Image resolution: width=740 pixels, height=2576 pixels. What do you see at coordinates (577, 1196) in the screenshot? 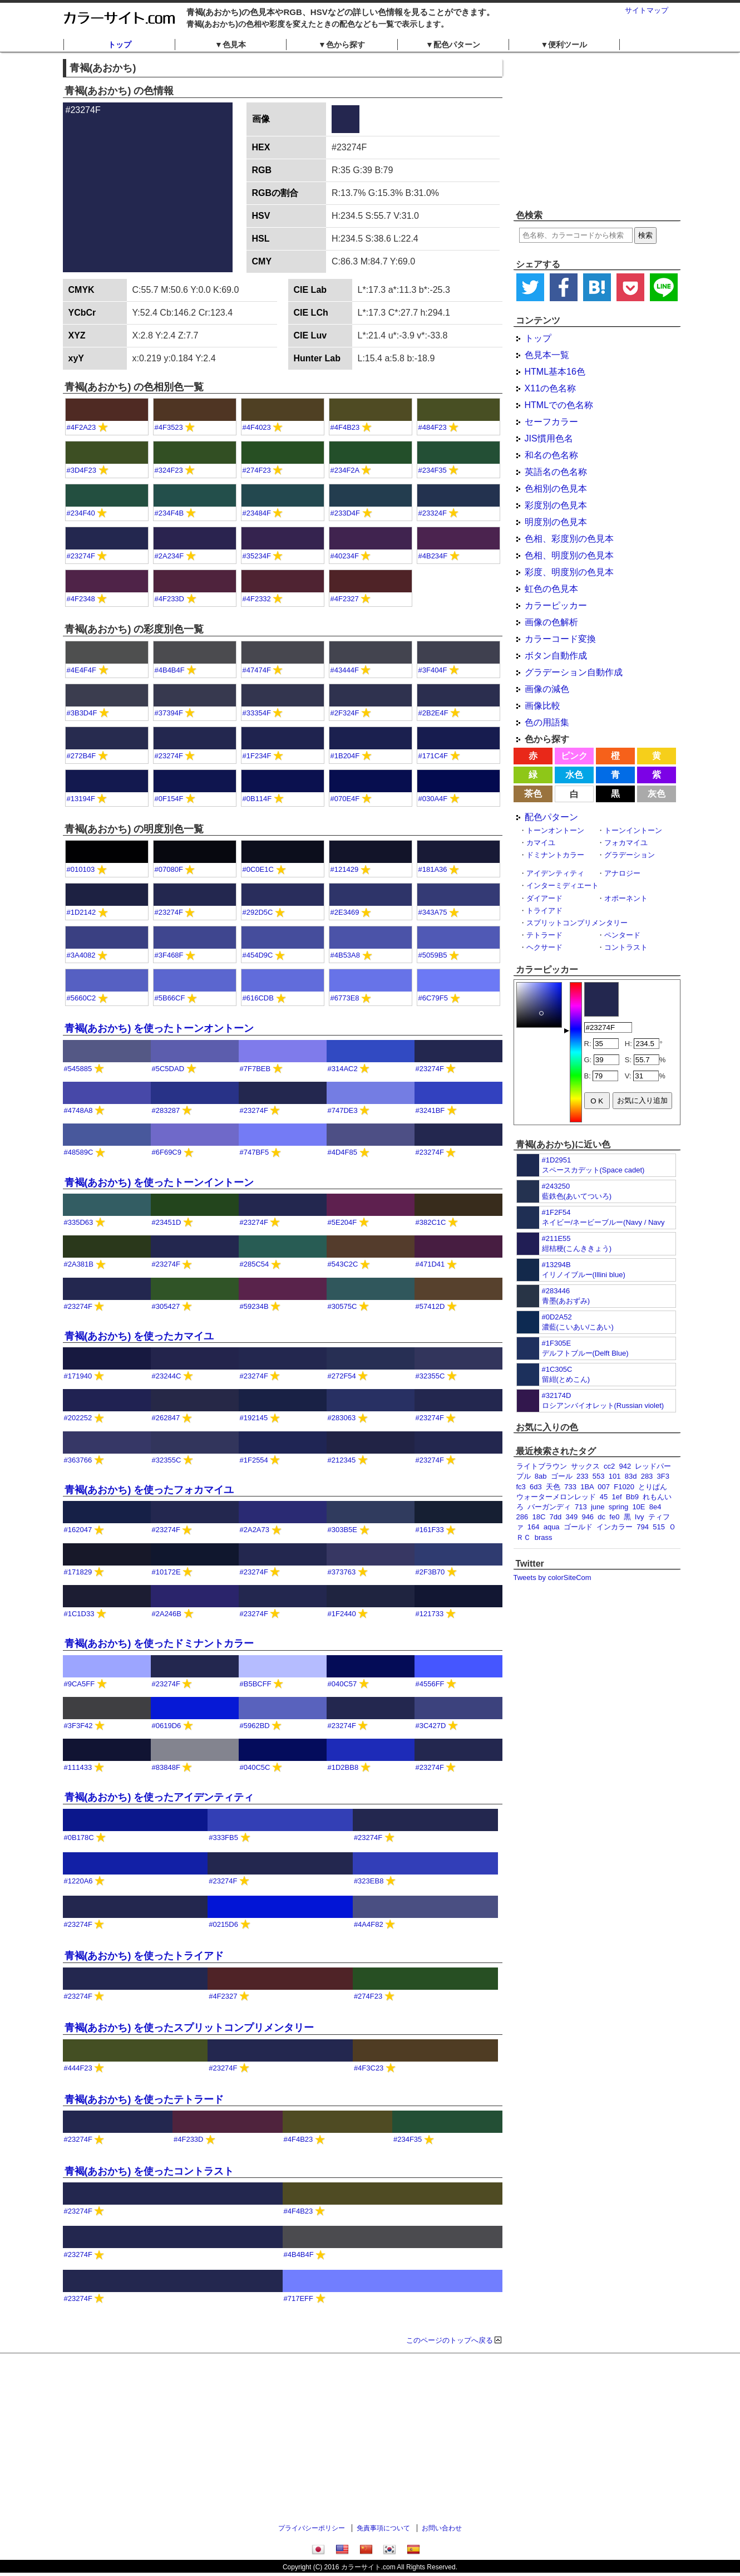
I see `藍鉄色(あいてついろ)` at bounding box center [577, 1196].